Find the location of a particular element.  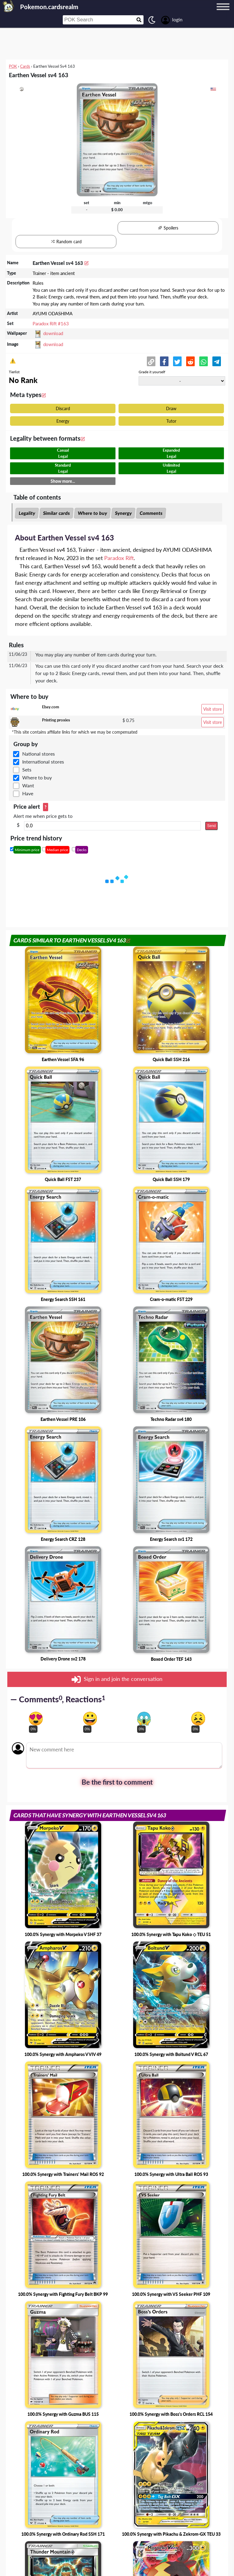

[Menu button] is located at coordinates (223, 12).